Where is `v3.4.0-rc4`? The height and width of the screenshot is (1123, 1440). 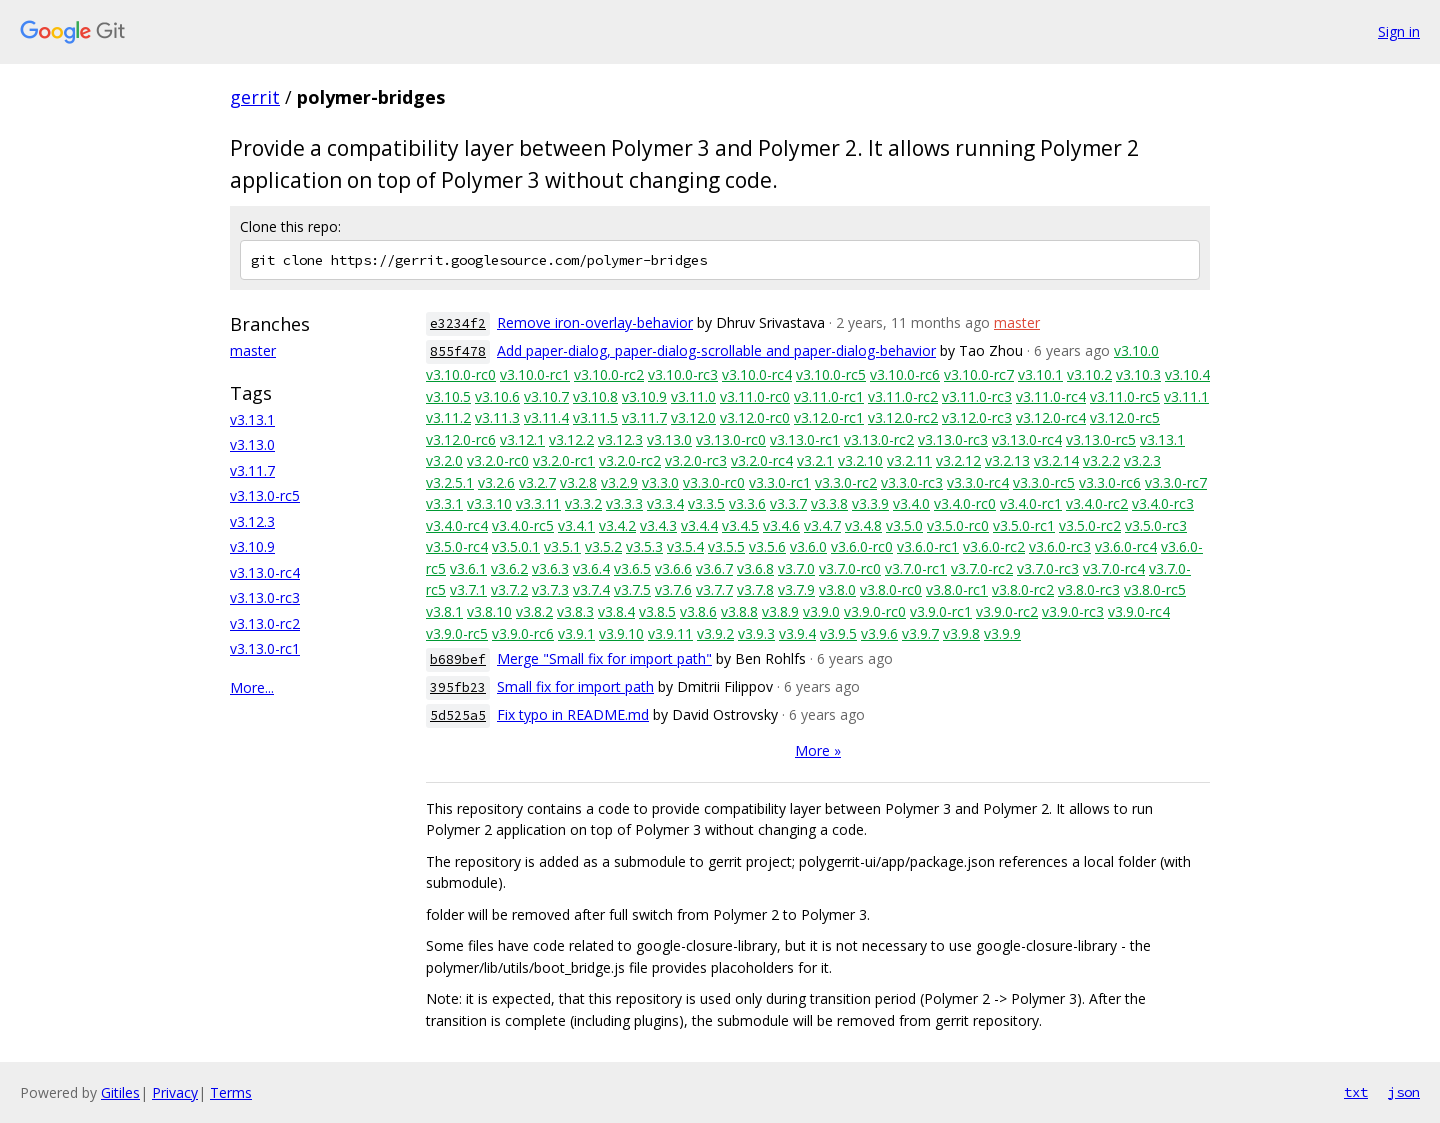
v3.4.0-rc4 is located at coordinates (457, 525).